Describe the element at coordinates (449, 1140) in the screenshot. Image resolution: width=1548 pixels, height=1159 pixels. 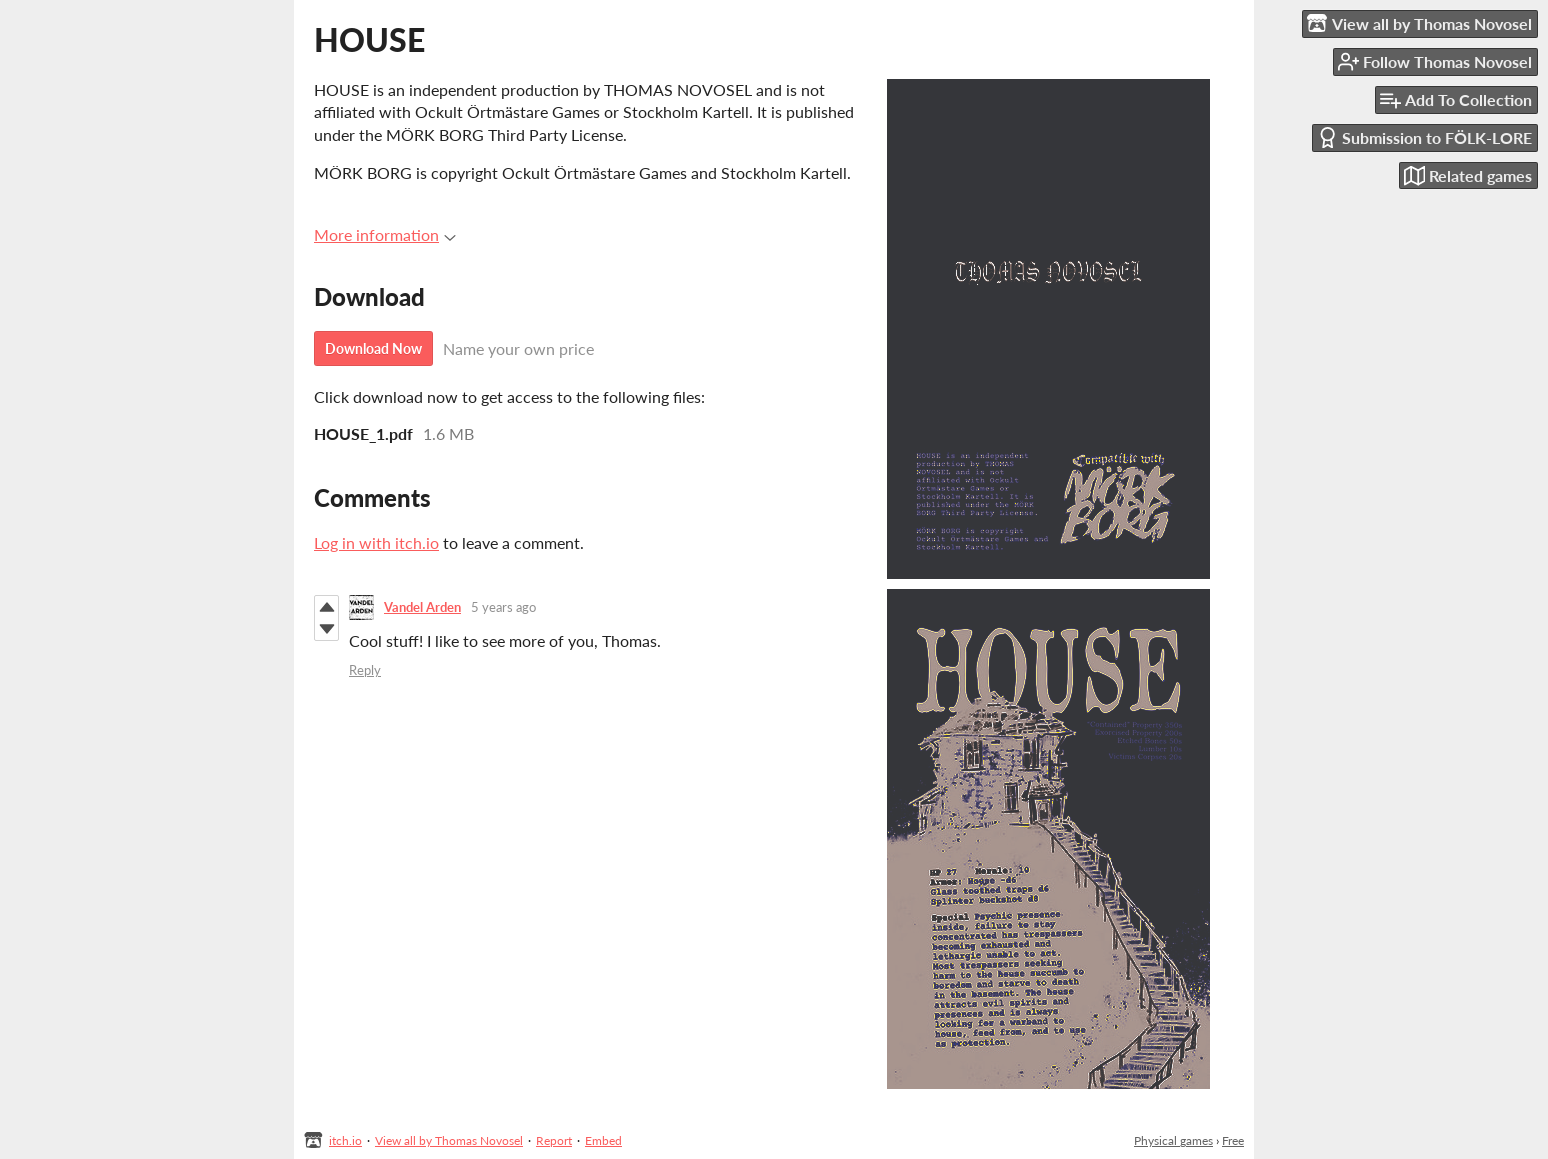
I see `View all by Thomas Novosel` at that location.